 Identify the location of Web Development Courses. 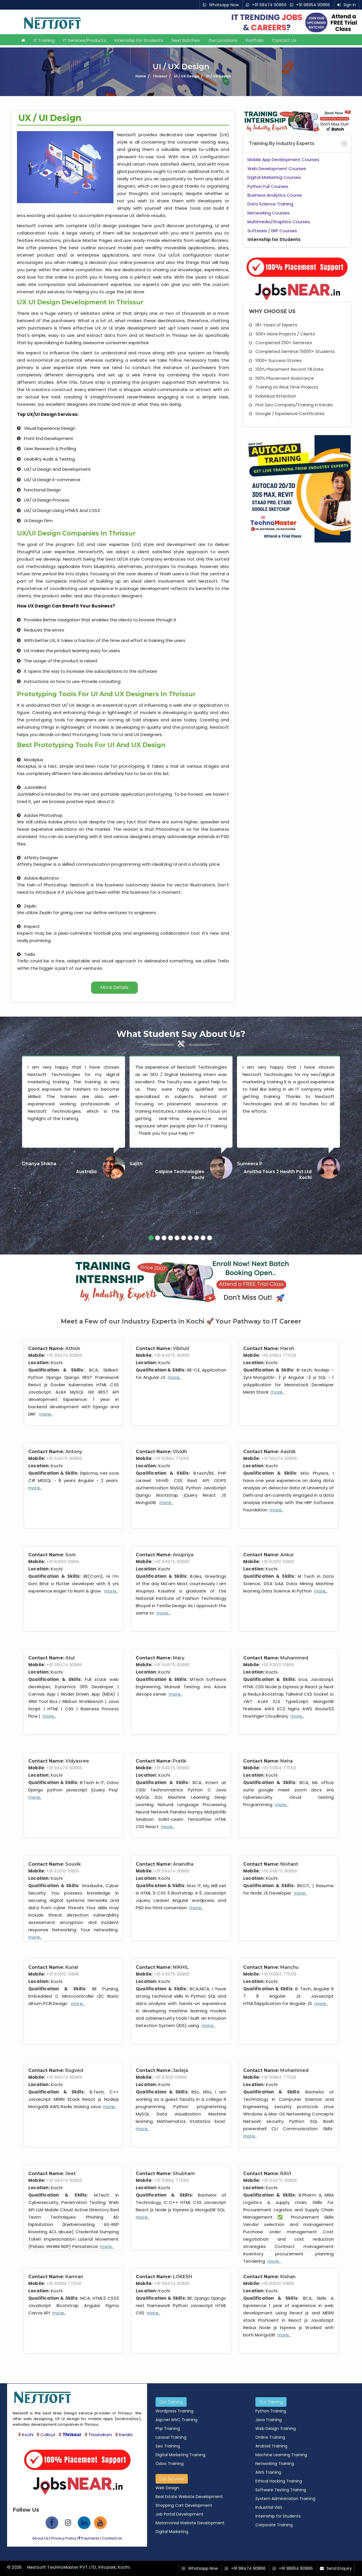
(276, 169).